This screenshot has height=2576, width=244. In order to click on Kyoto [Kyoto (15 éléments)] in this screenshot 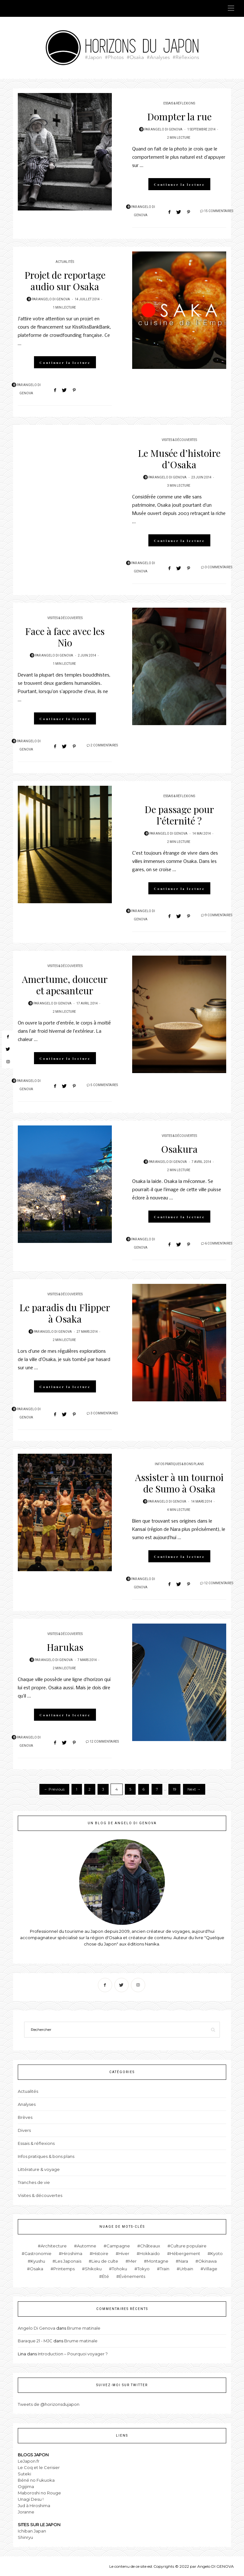, I will do `click(216, 2253)`.